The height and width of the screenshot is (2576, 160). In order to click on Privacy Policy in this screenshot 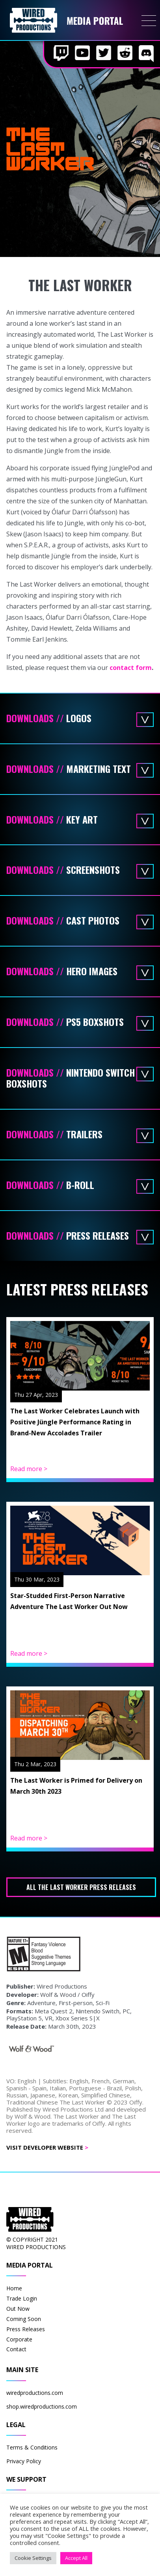, I will do `click(23, 2461)`.